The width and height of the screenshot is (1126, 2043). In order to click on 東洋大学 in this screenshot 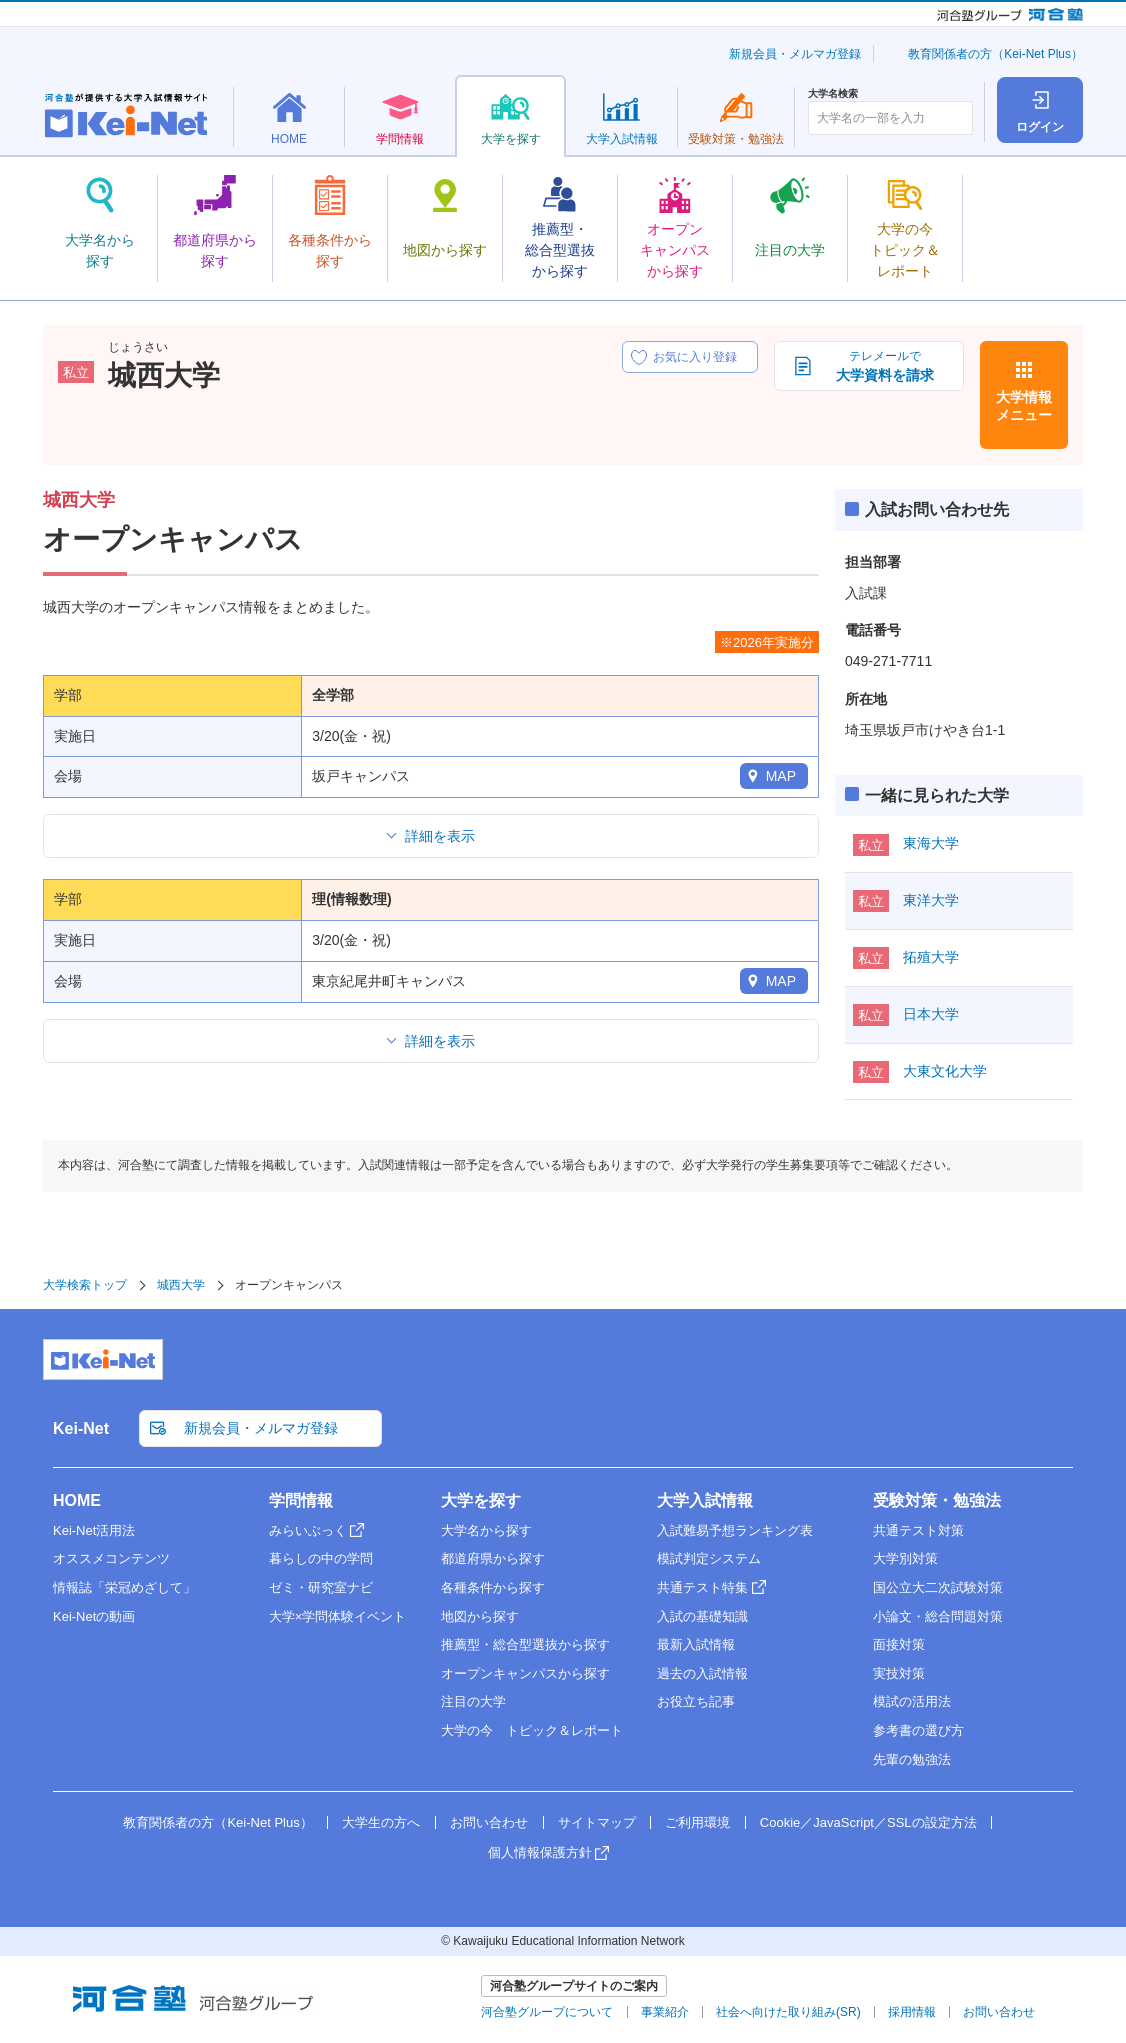, I will do `click(931, 900)`.